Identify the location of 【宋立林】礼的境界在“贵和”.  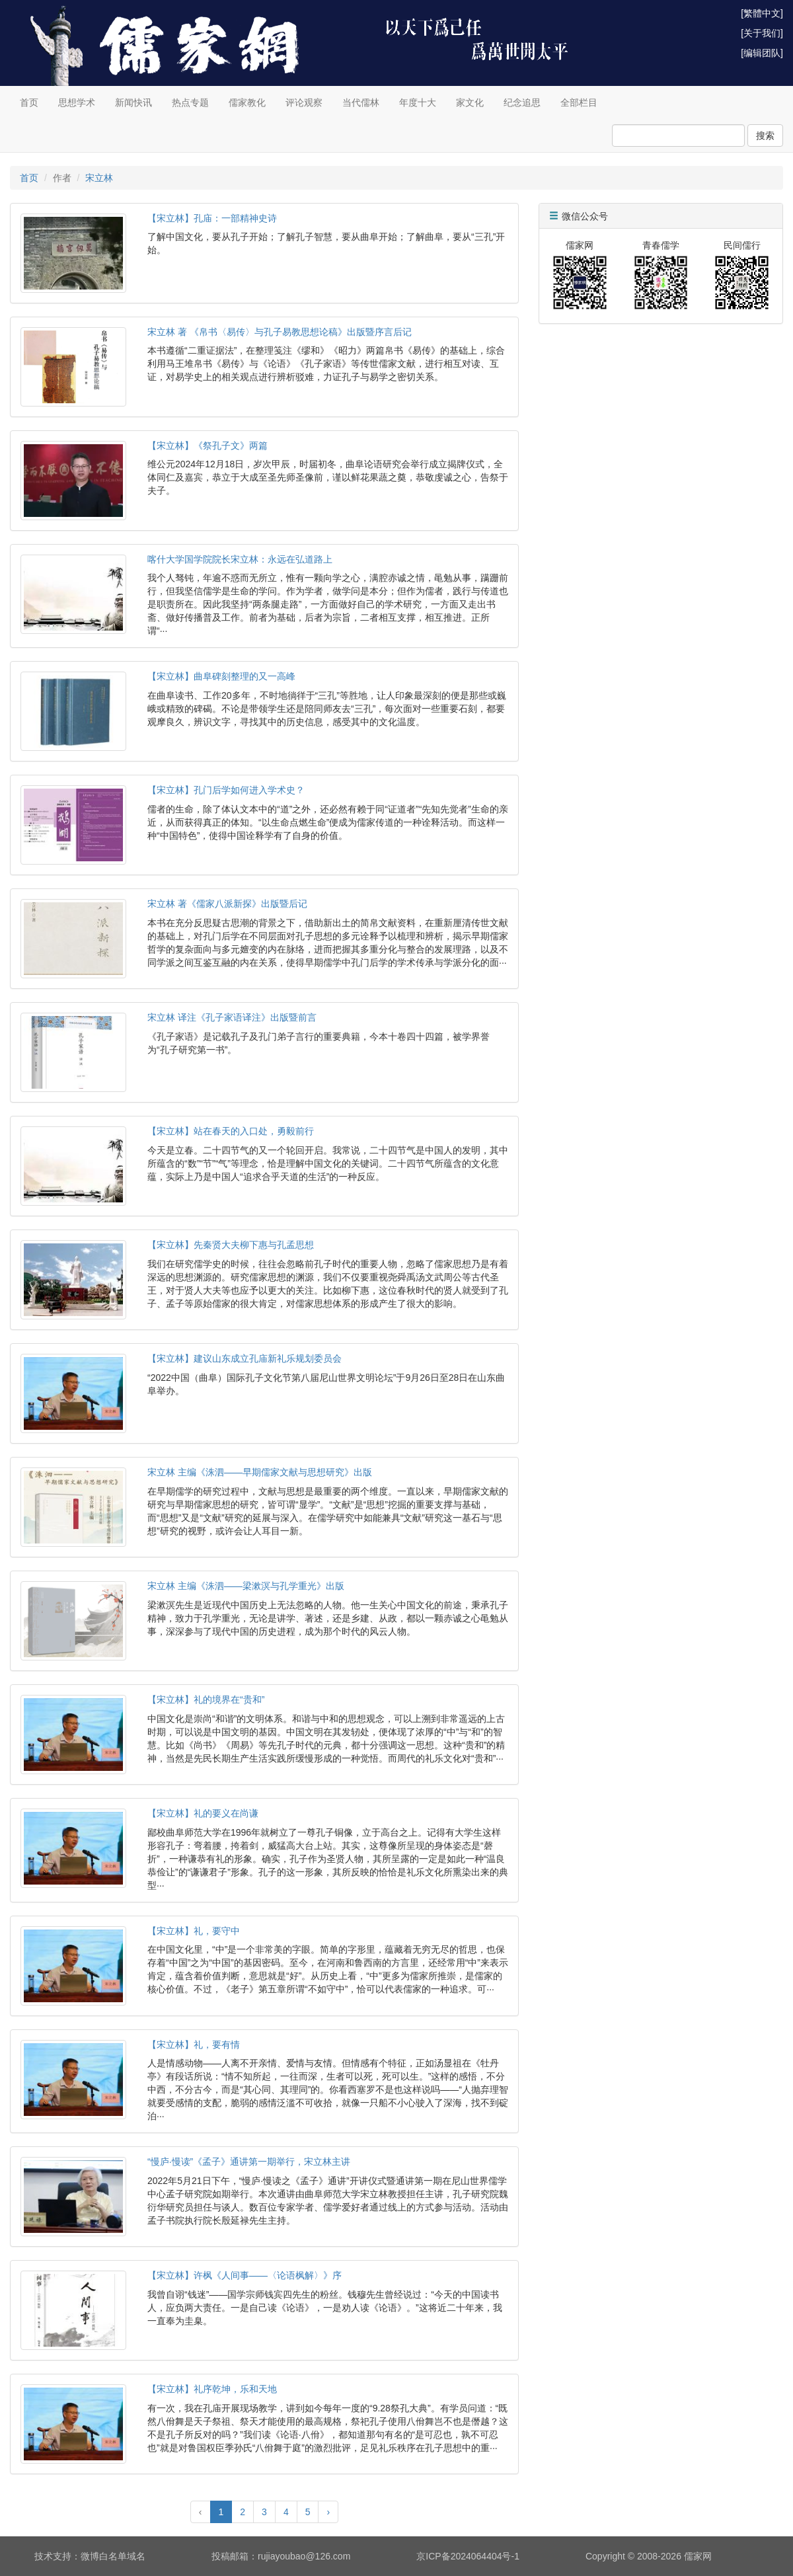
(205, 1699).